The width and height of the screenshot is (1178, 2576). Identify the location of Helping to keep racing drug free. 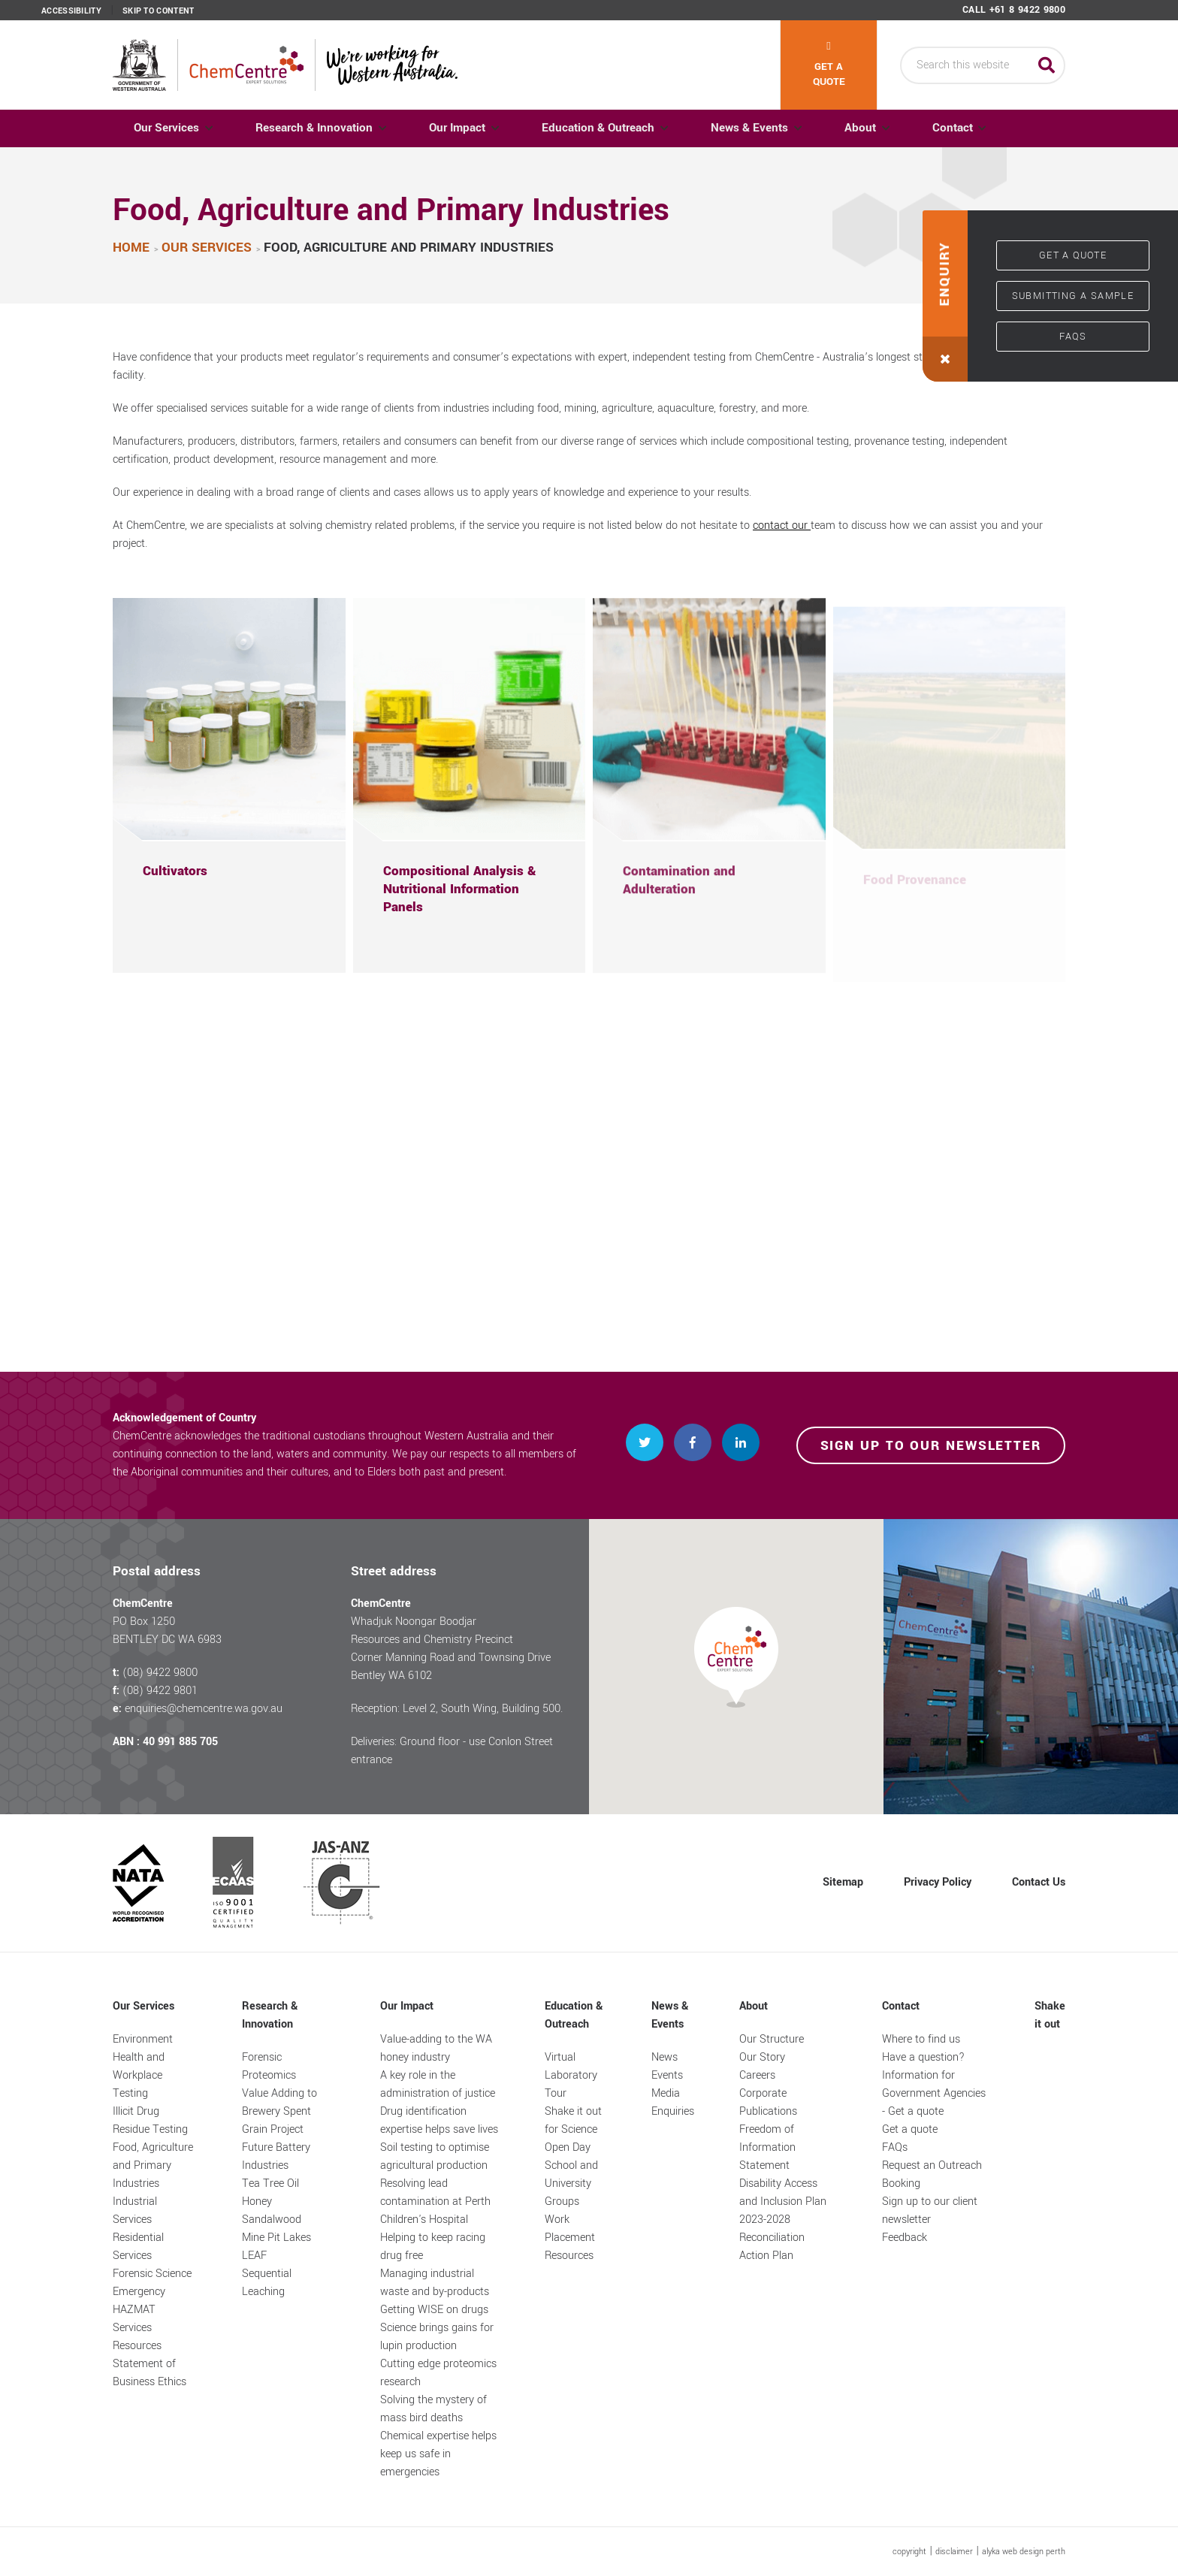
(432, 2246).